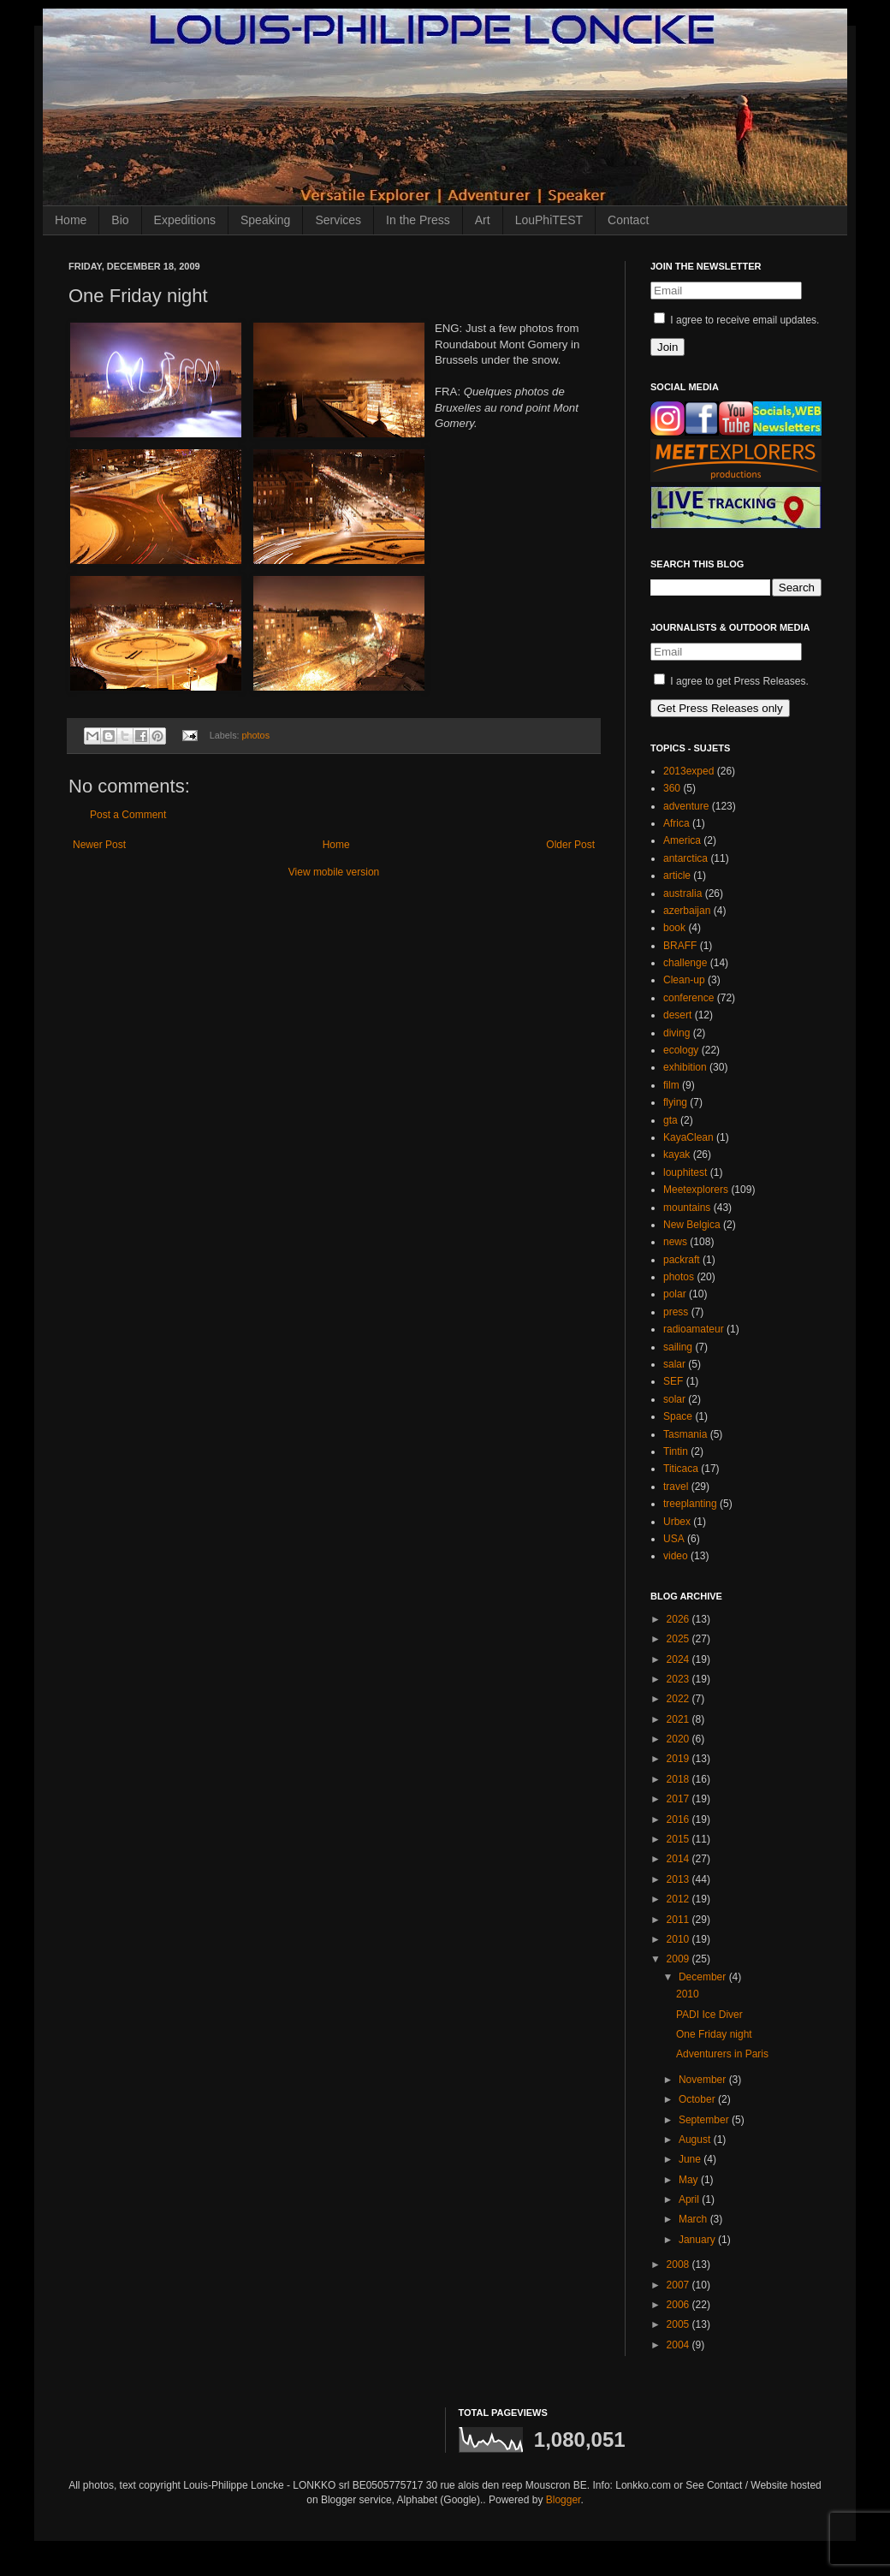  Describe the element at coordinates (694, 2219) in the screenshot. I see `March` at that location.